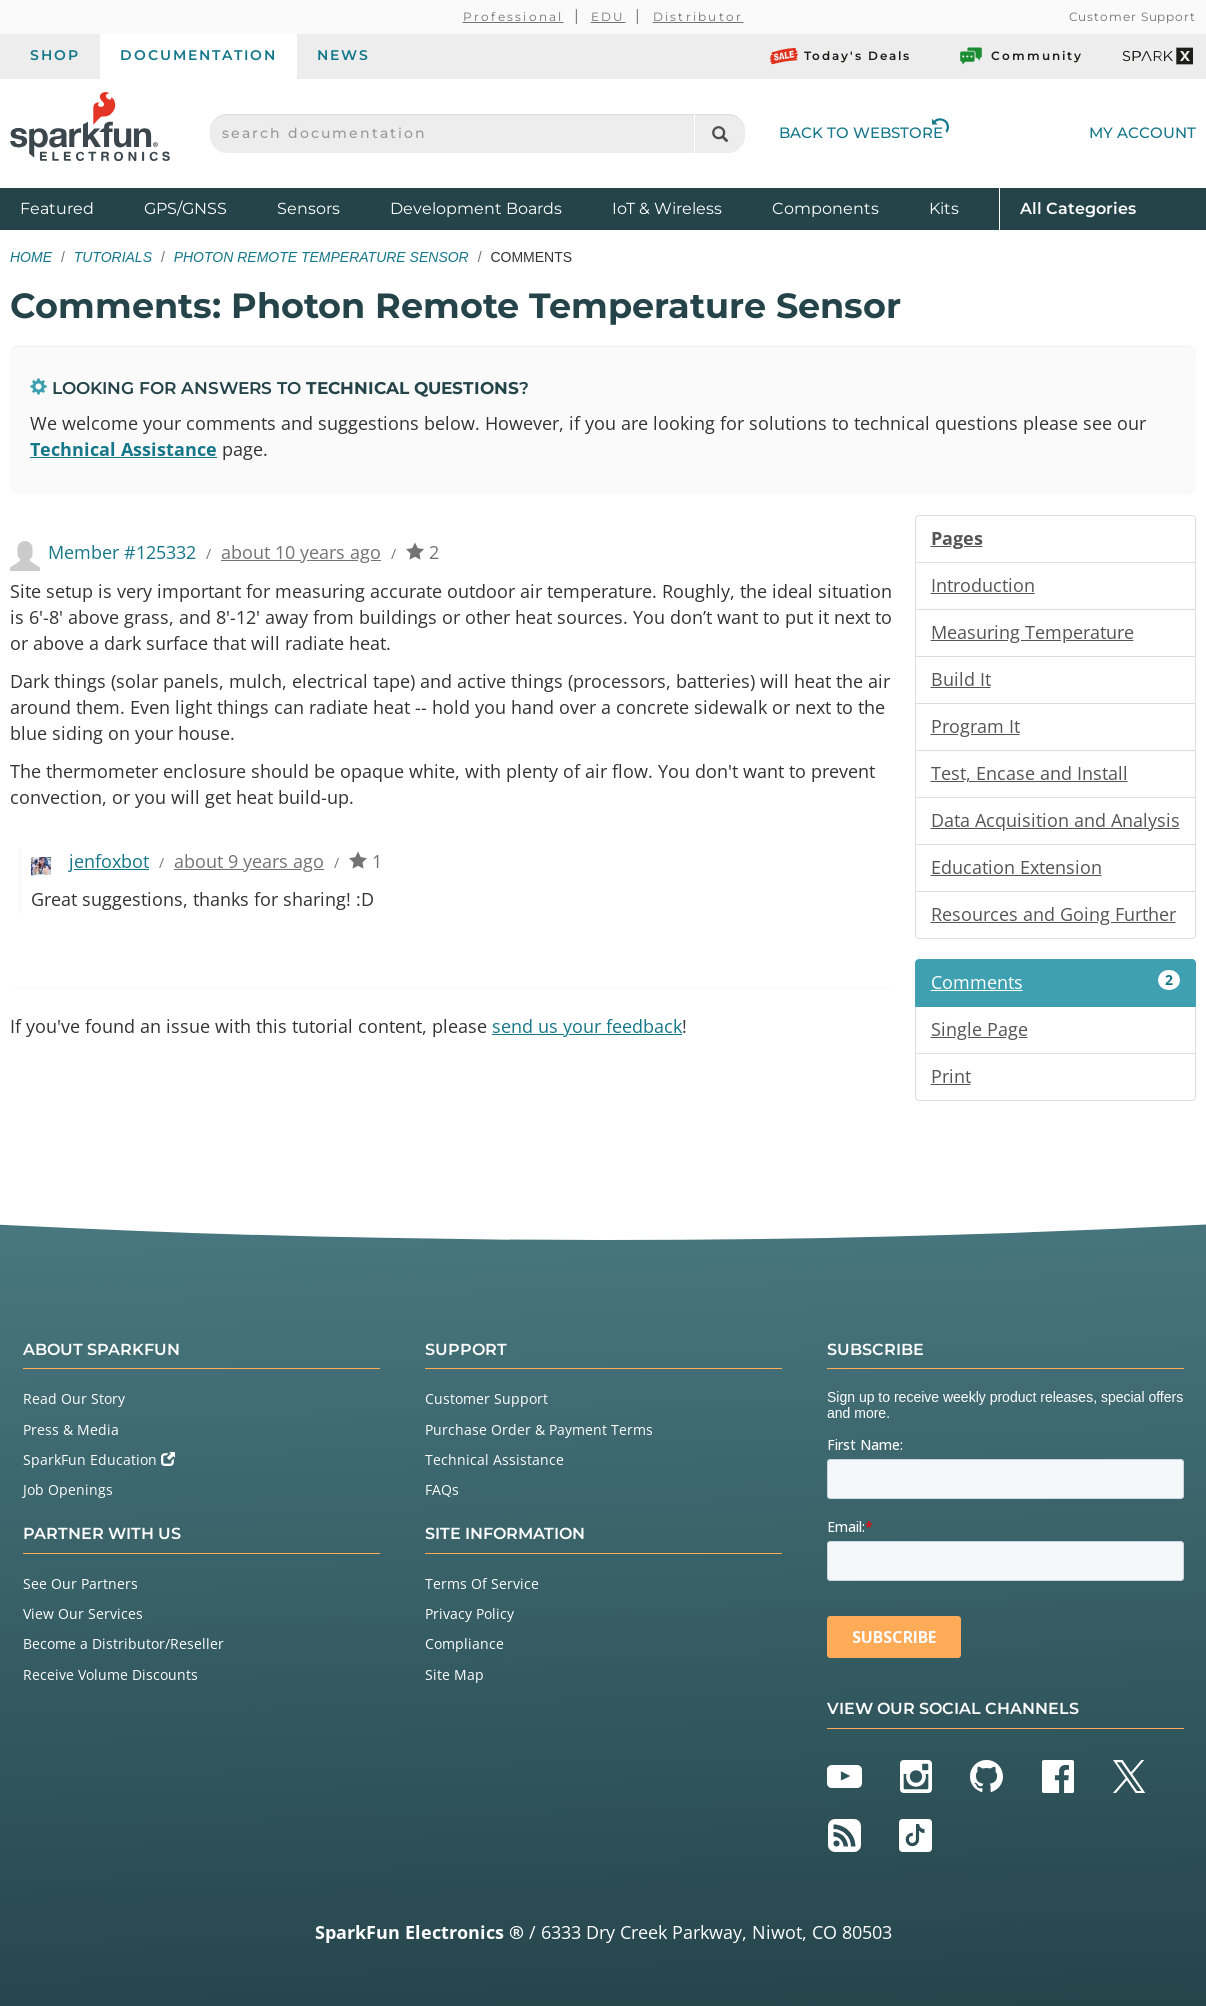  Describe the element at coordinates (1032, 632) in the screenshot. I see `Measuring Temperature` at that location.